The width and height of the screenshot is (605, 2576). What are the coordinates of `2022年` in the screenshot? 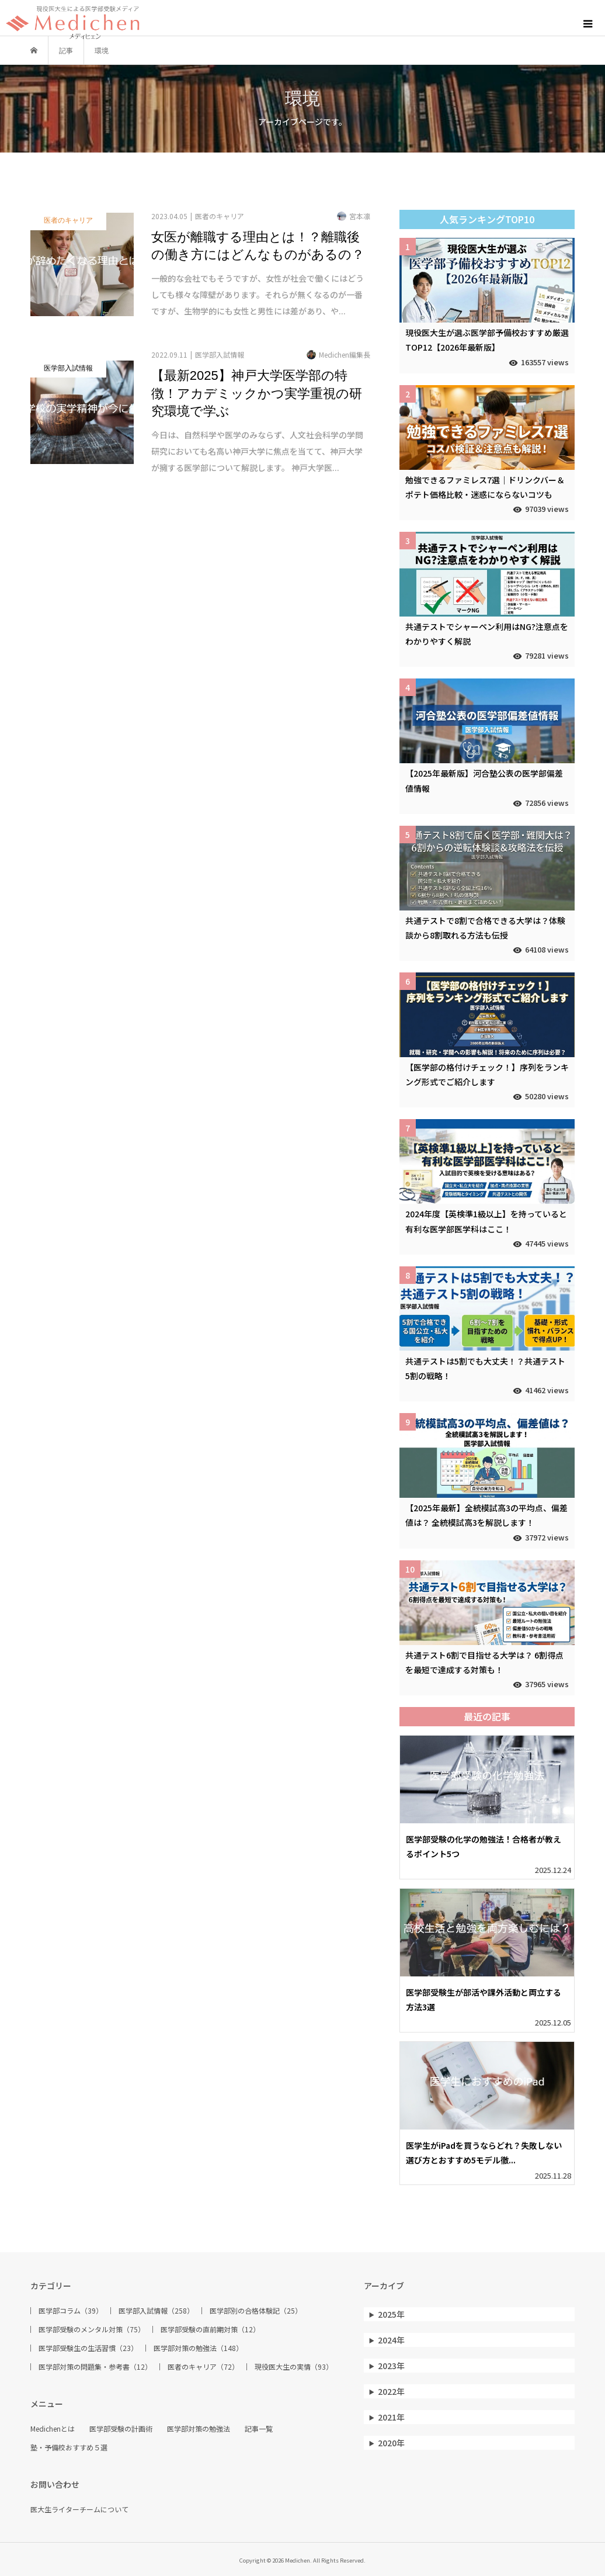 It's located at (391, 2391).